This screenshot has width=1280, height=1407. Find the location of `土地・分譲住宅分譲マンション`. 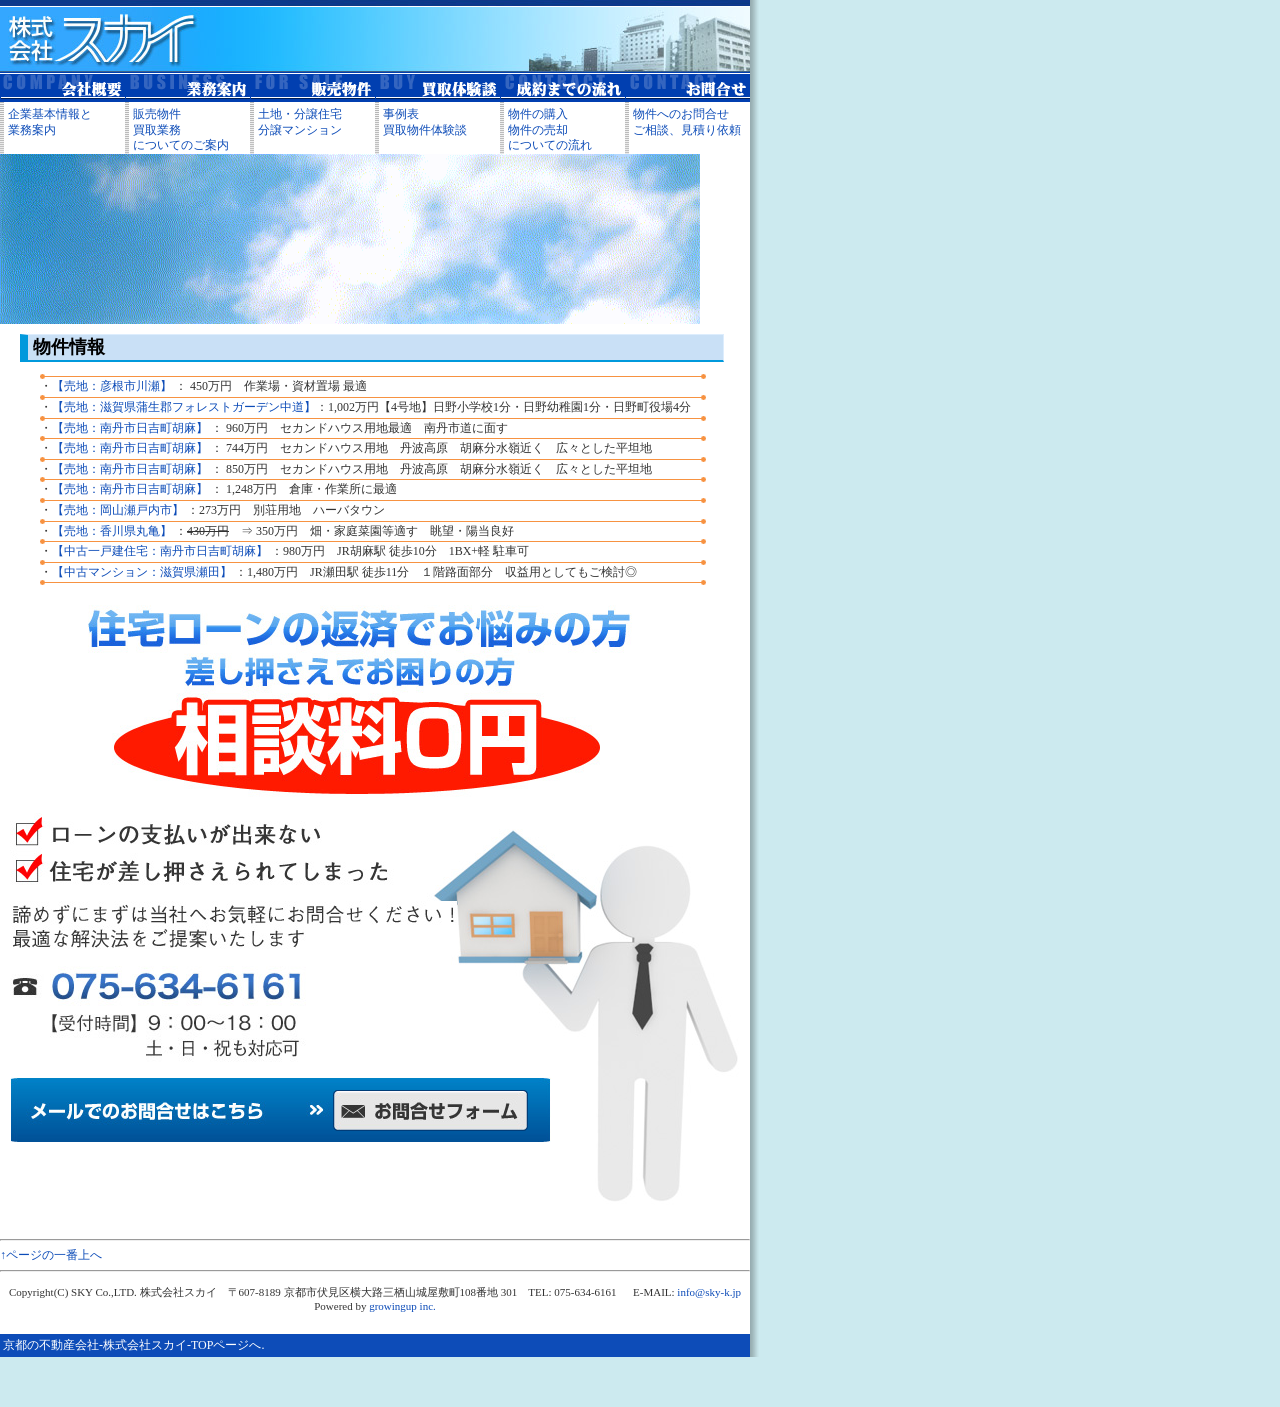

土地・分譲住宅分譲マンション is located at coordinates (300, 122).